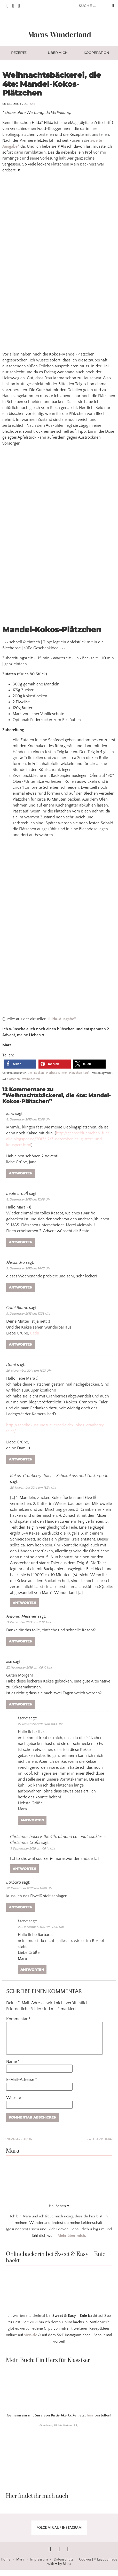 This screenshot has width=118, height=2576. Describe the element at coordinates (33, 1487) in the screenshot. I see `26. November 2014 um 18:34 Uhr` at that location.